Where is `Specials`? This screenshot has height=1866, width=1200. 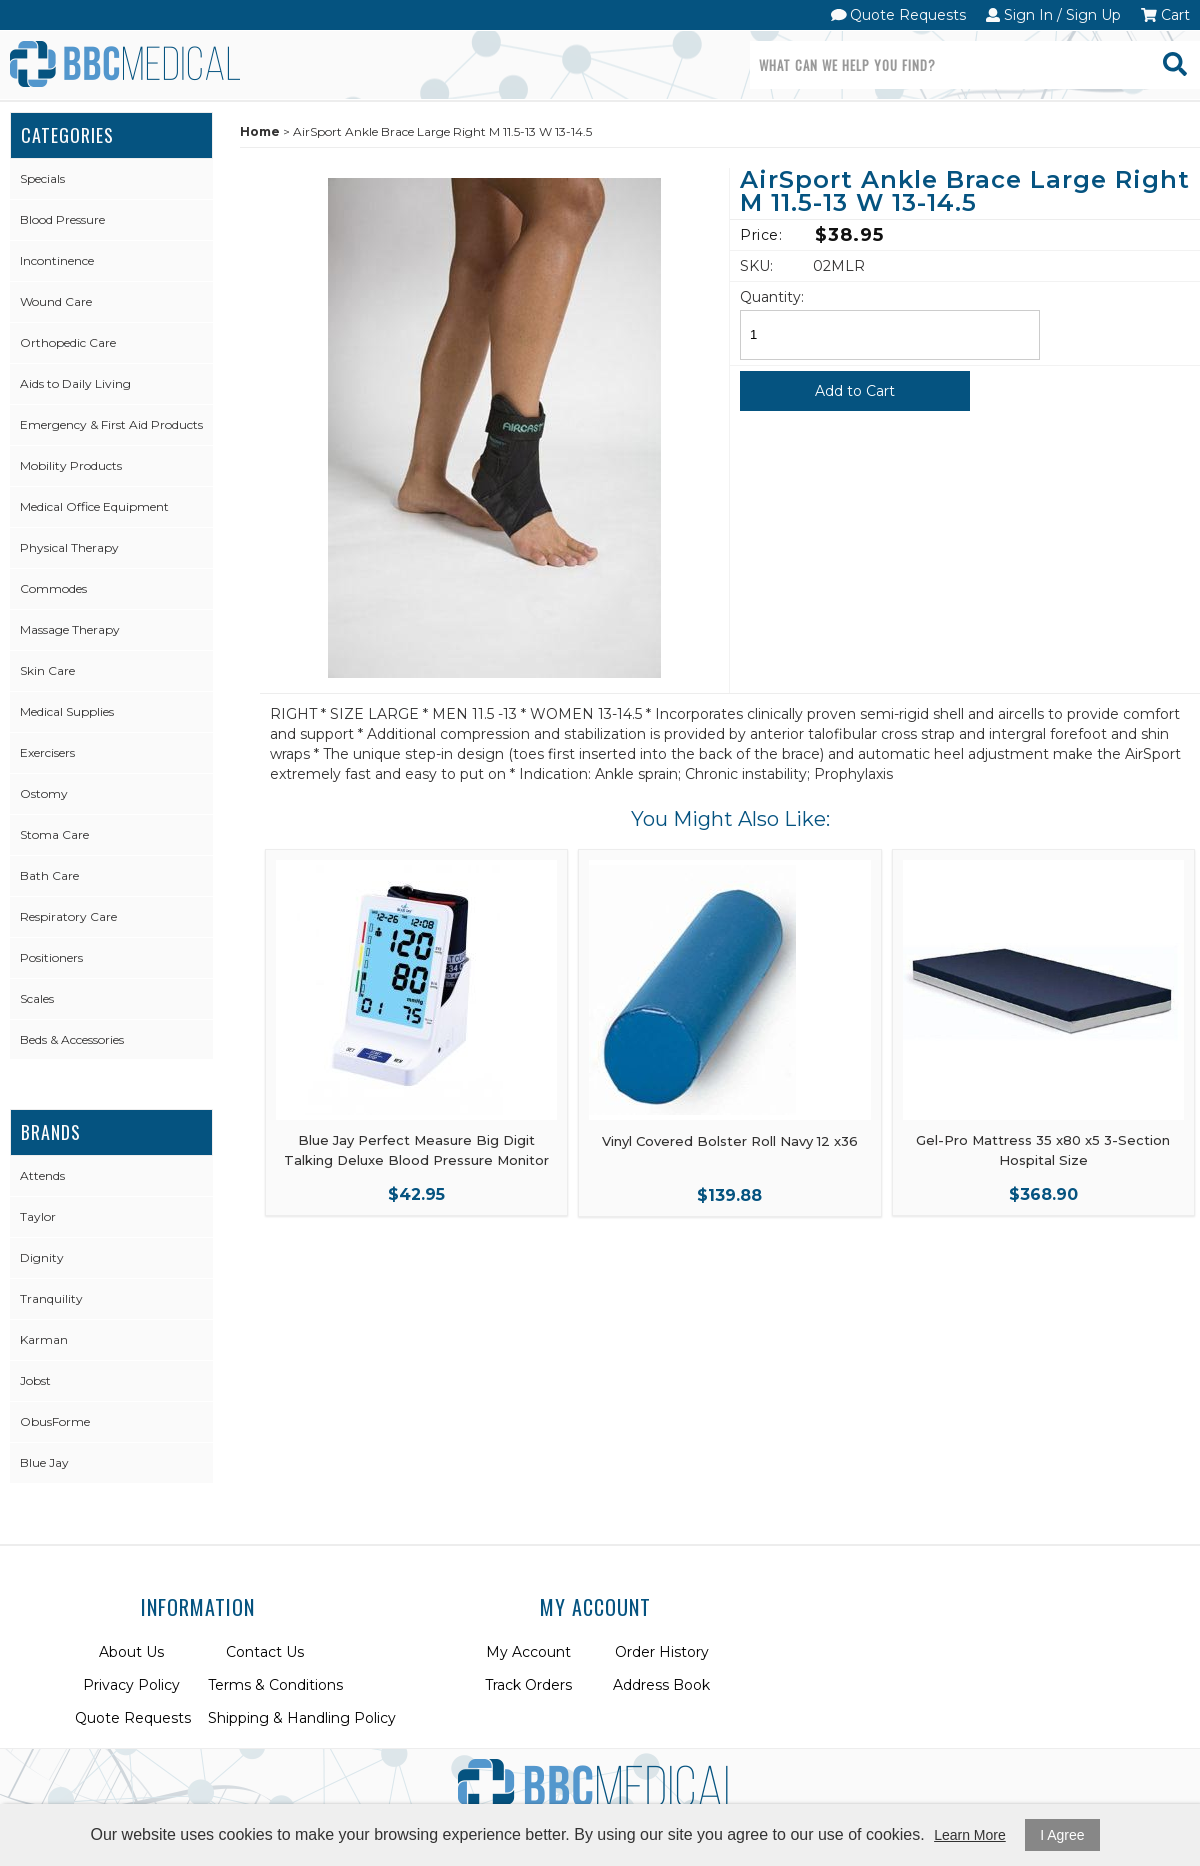
Specials is located at coordinates (42, 178).